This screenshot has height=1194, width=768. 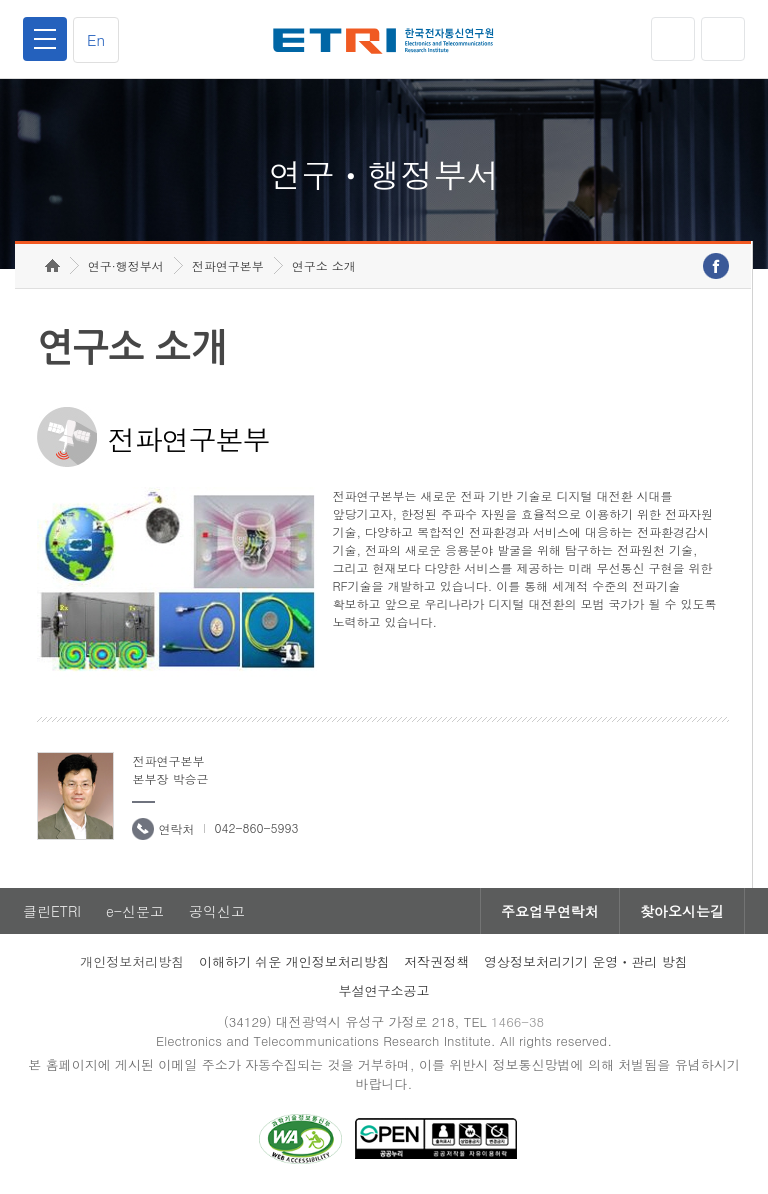 I want to click on e-신문고, so click(x=135, y=911).